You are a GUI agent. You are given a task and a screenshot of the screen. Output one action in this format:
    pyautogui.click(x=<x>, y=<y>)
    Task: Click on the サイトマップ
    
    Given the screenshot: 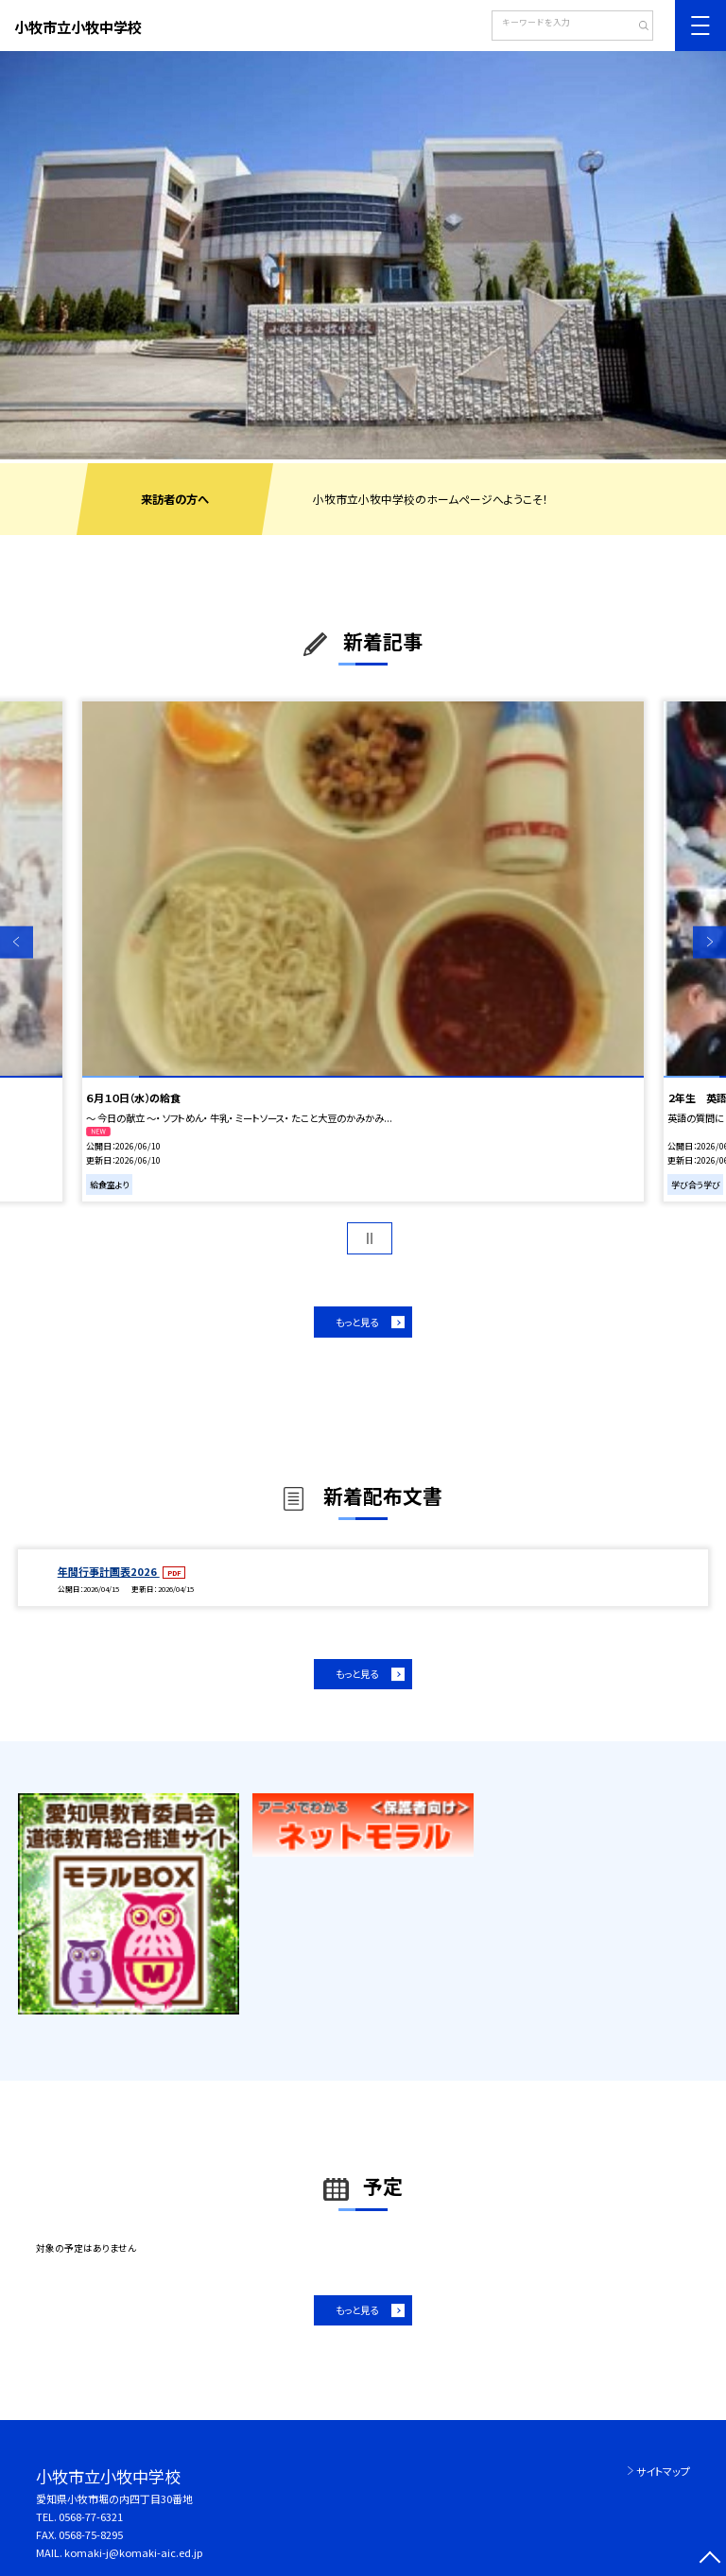 What is the action you would take?
    pyautogui.click(x=663, y=2471)
    